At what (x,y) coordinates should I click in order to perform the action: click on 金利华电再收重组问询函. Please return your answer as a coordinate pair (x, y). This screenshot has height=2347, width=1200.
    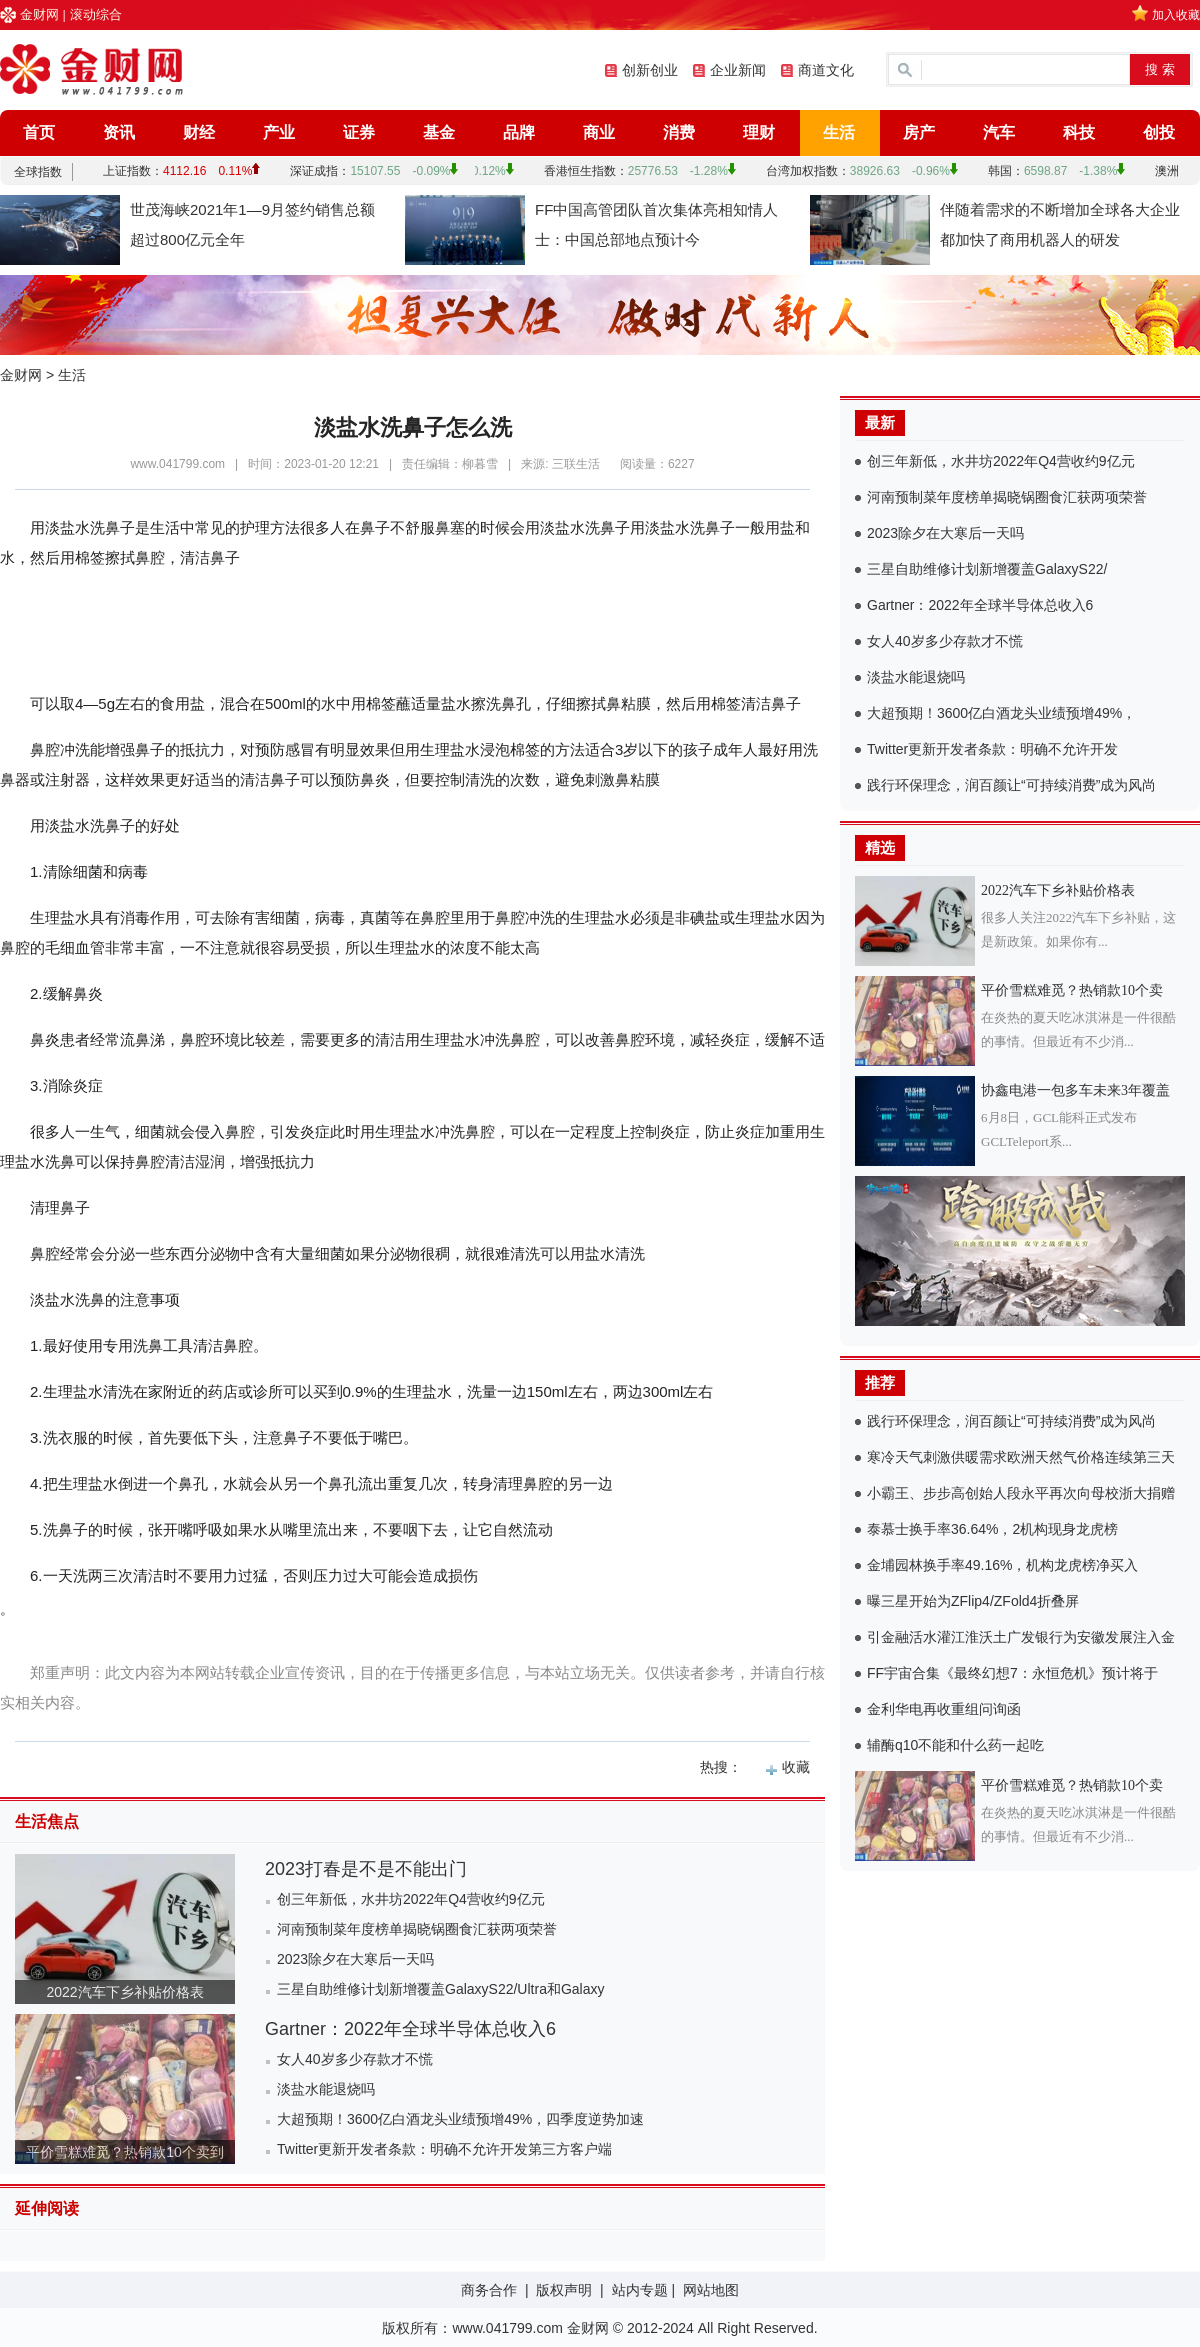
    Looking at the image, I should click on (944, 1709).